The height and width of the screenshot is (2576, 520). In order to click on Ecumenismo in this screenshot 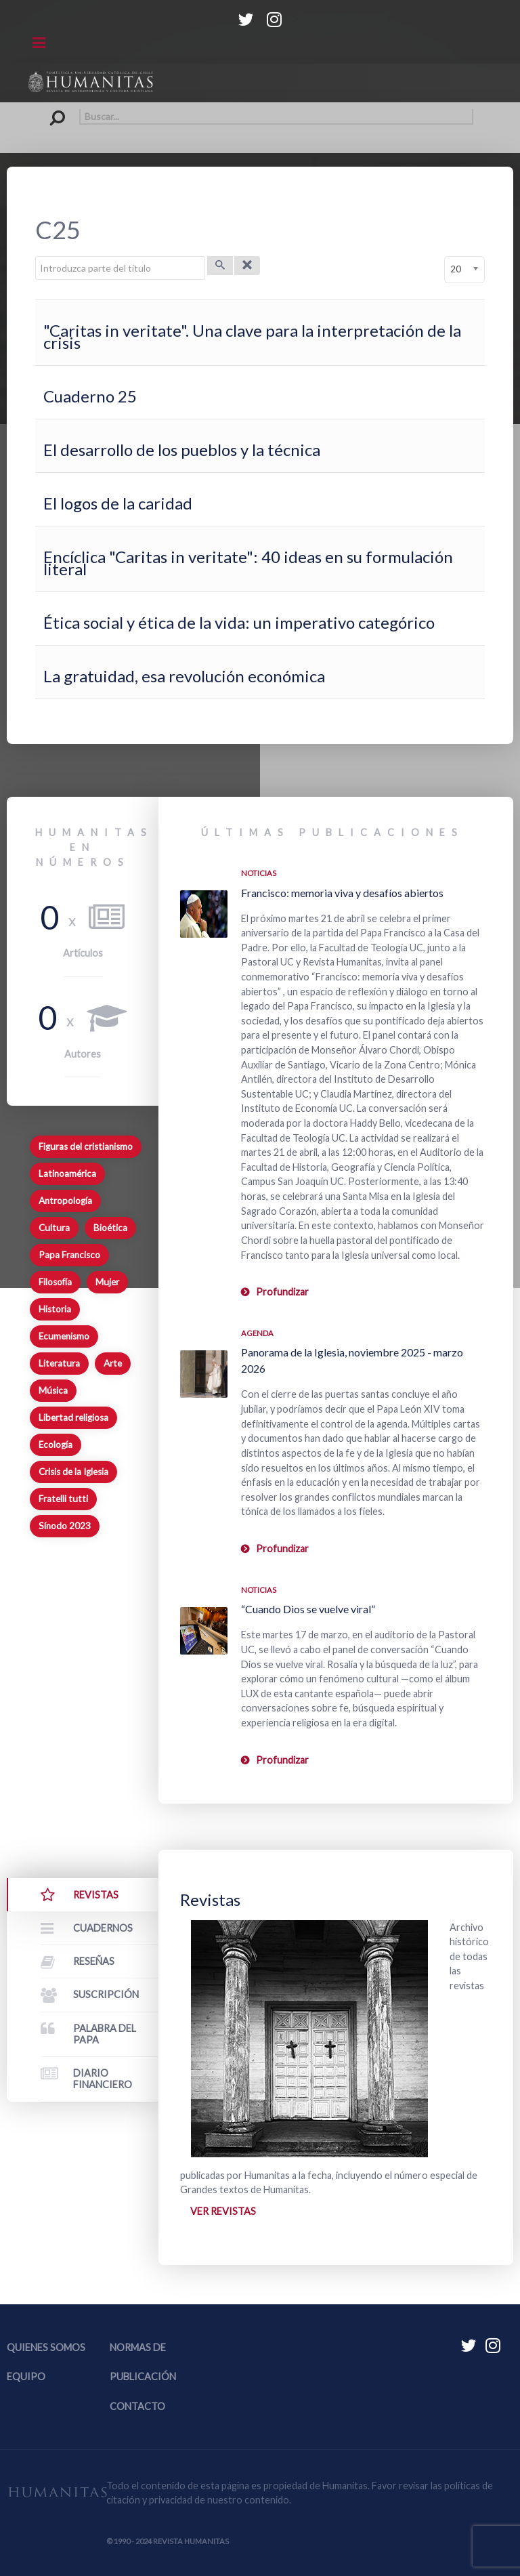, I will do `click(64, 1336)`.